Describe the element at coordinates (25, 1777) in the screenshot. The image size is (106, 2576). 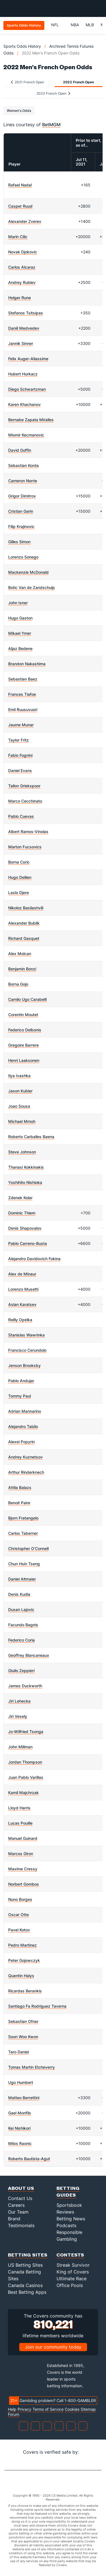
I see `Juan Pablo Varillas` at that location.